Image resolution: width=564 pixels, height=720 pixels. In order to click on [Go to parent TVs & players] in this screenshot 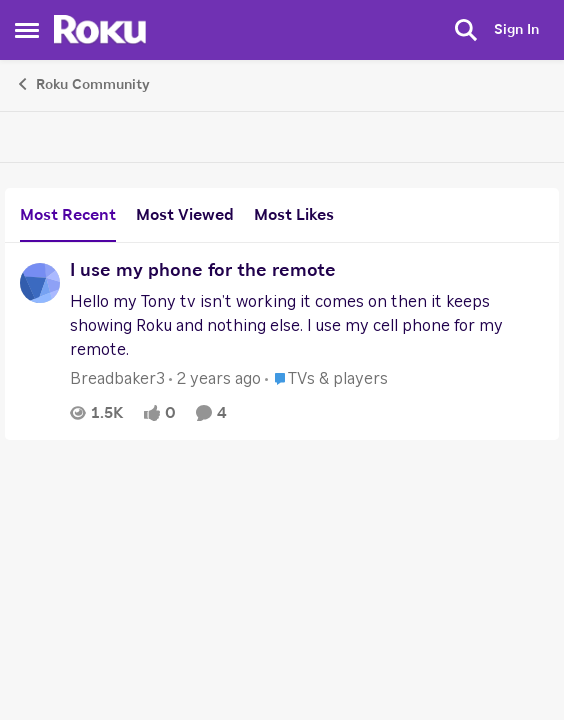, I will do `click(326, 379)`.